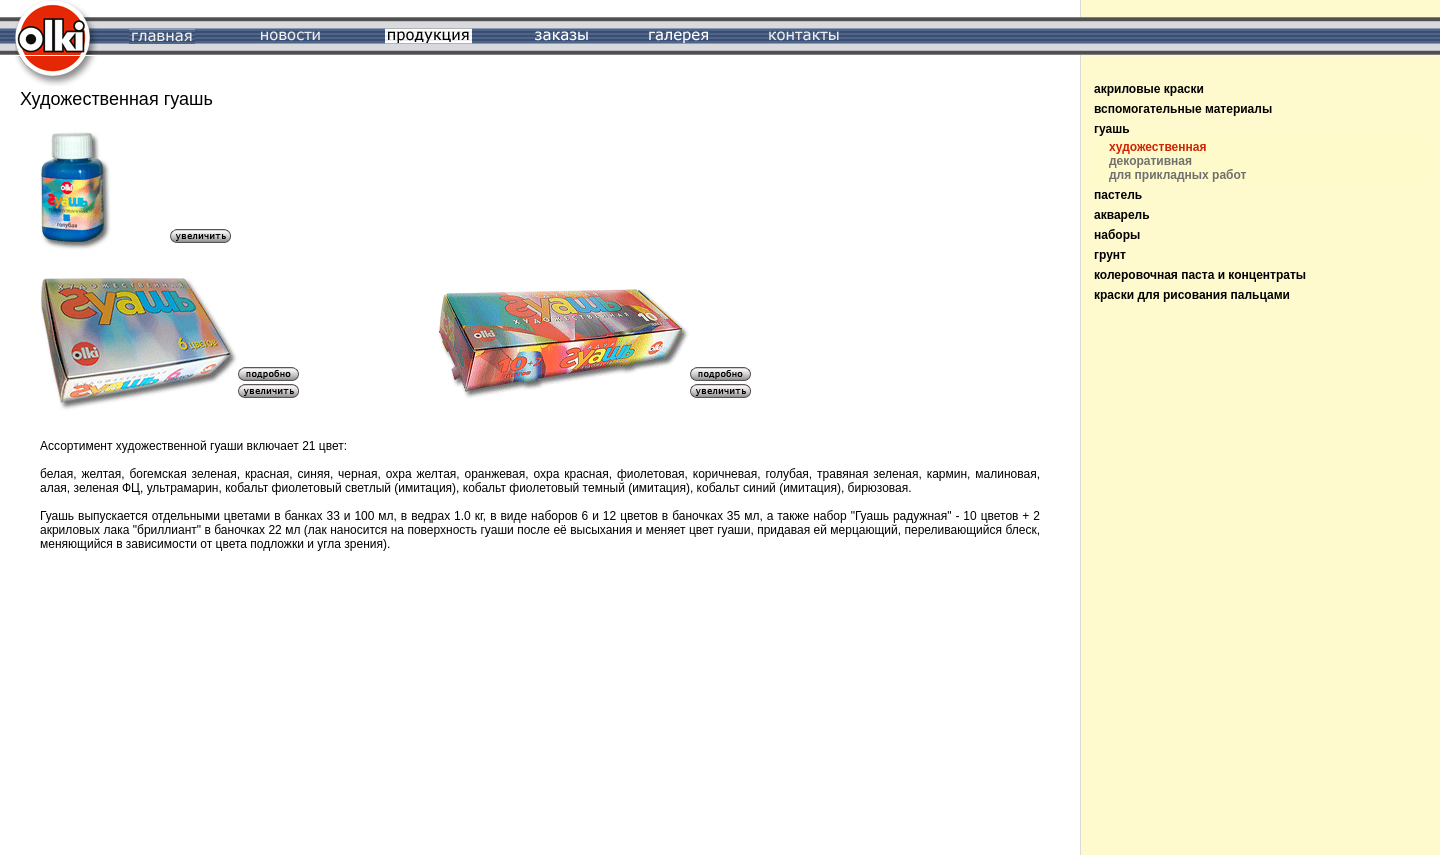  What do you see at coordinates (1177, 175) in the screenshot?
I see `для прикладных работ` at bounding box center [1177, 175].